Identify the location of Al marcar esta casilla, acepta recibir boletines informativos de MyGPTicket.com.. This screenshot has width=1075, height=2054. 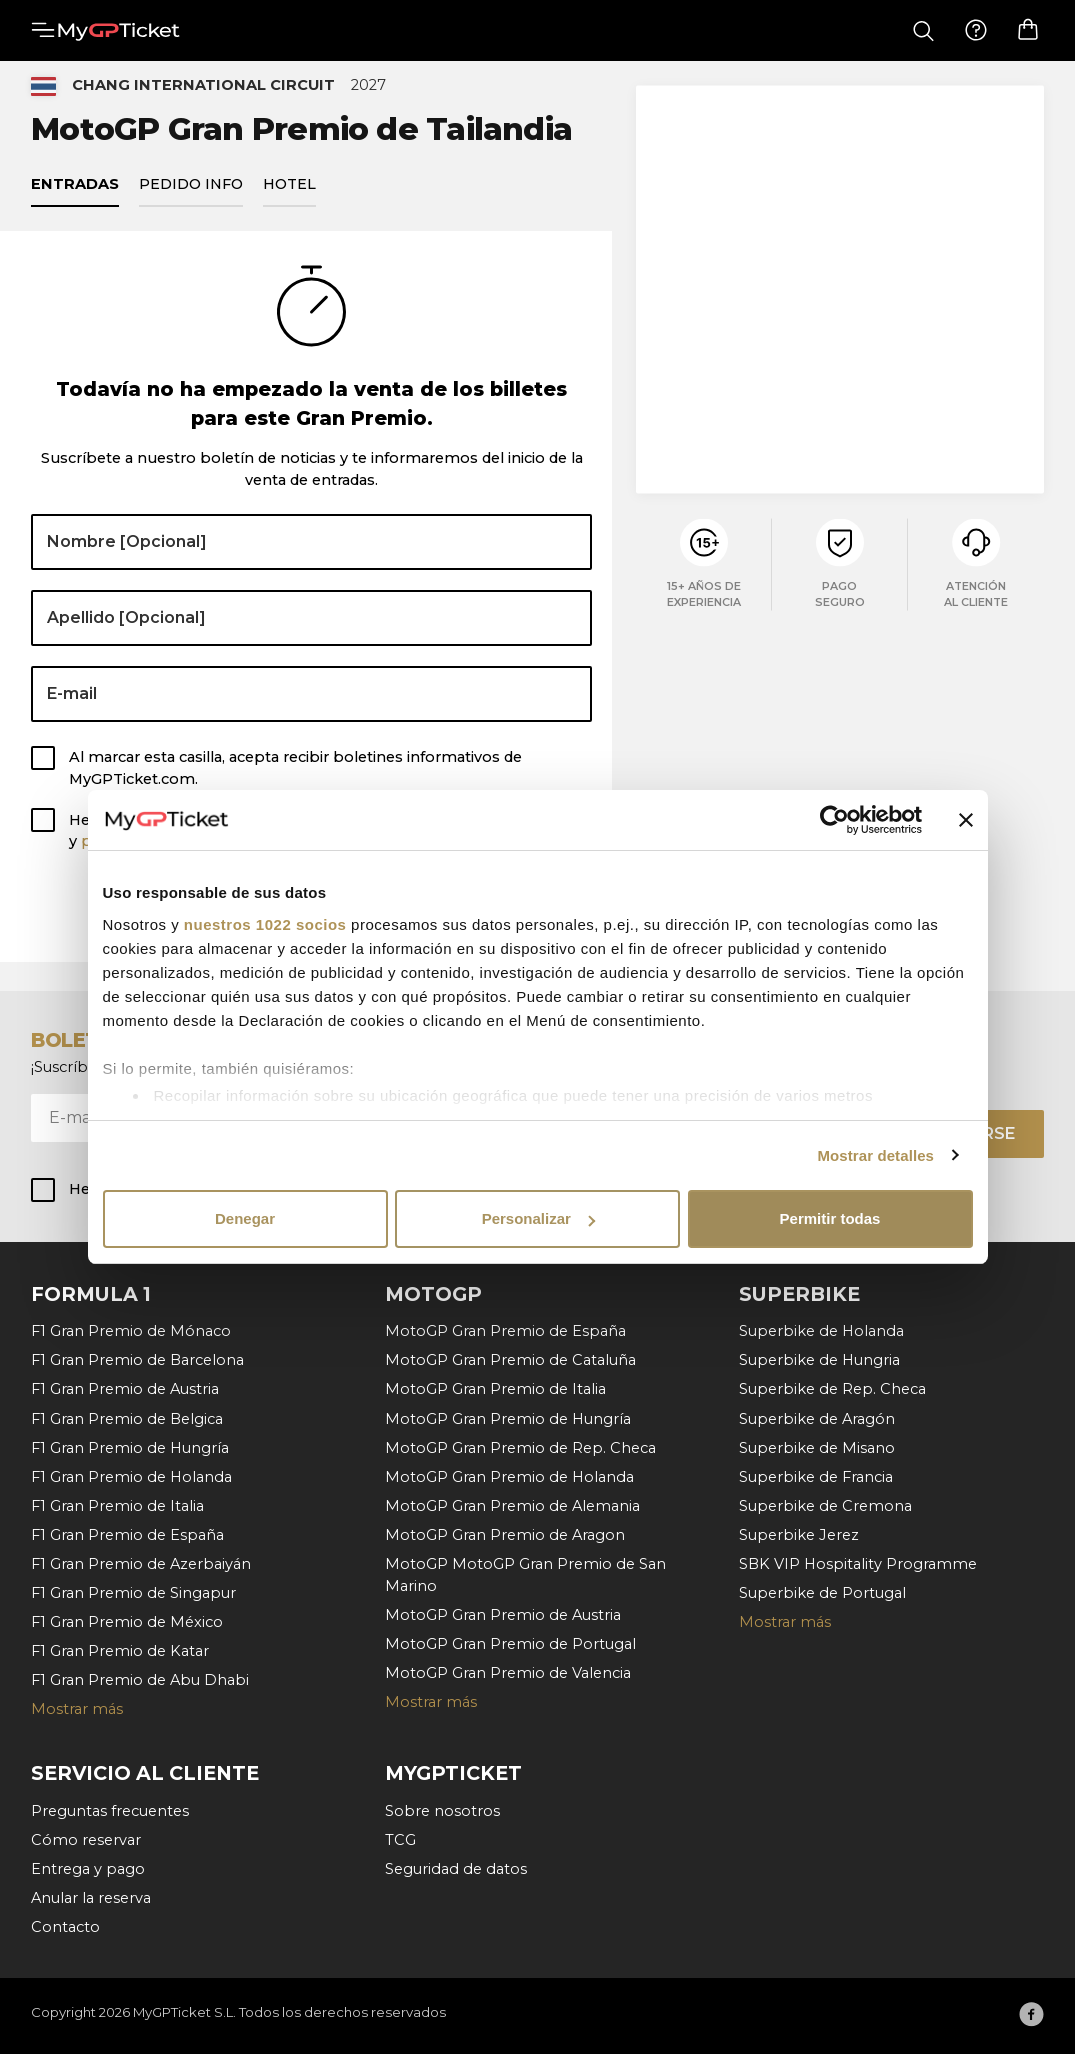
(295, 779).